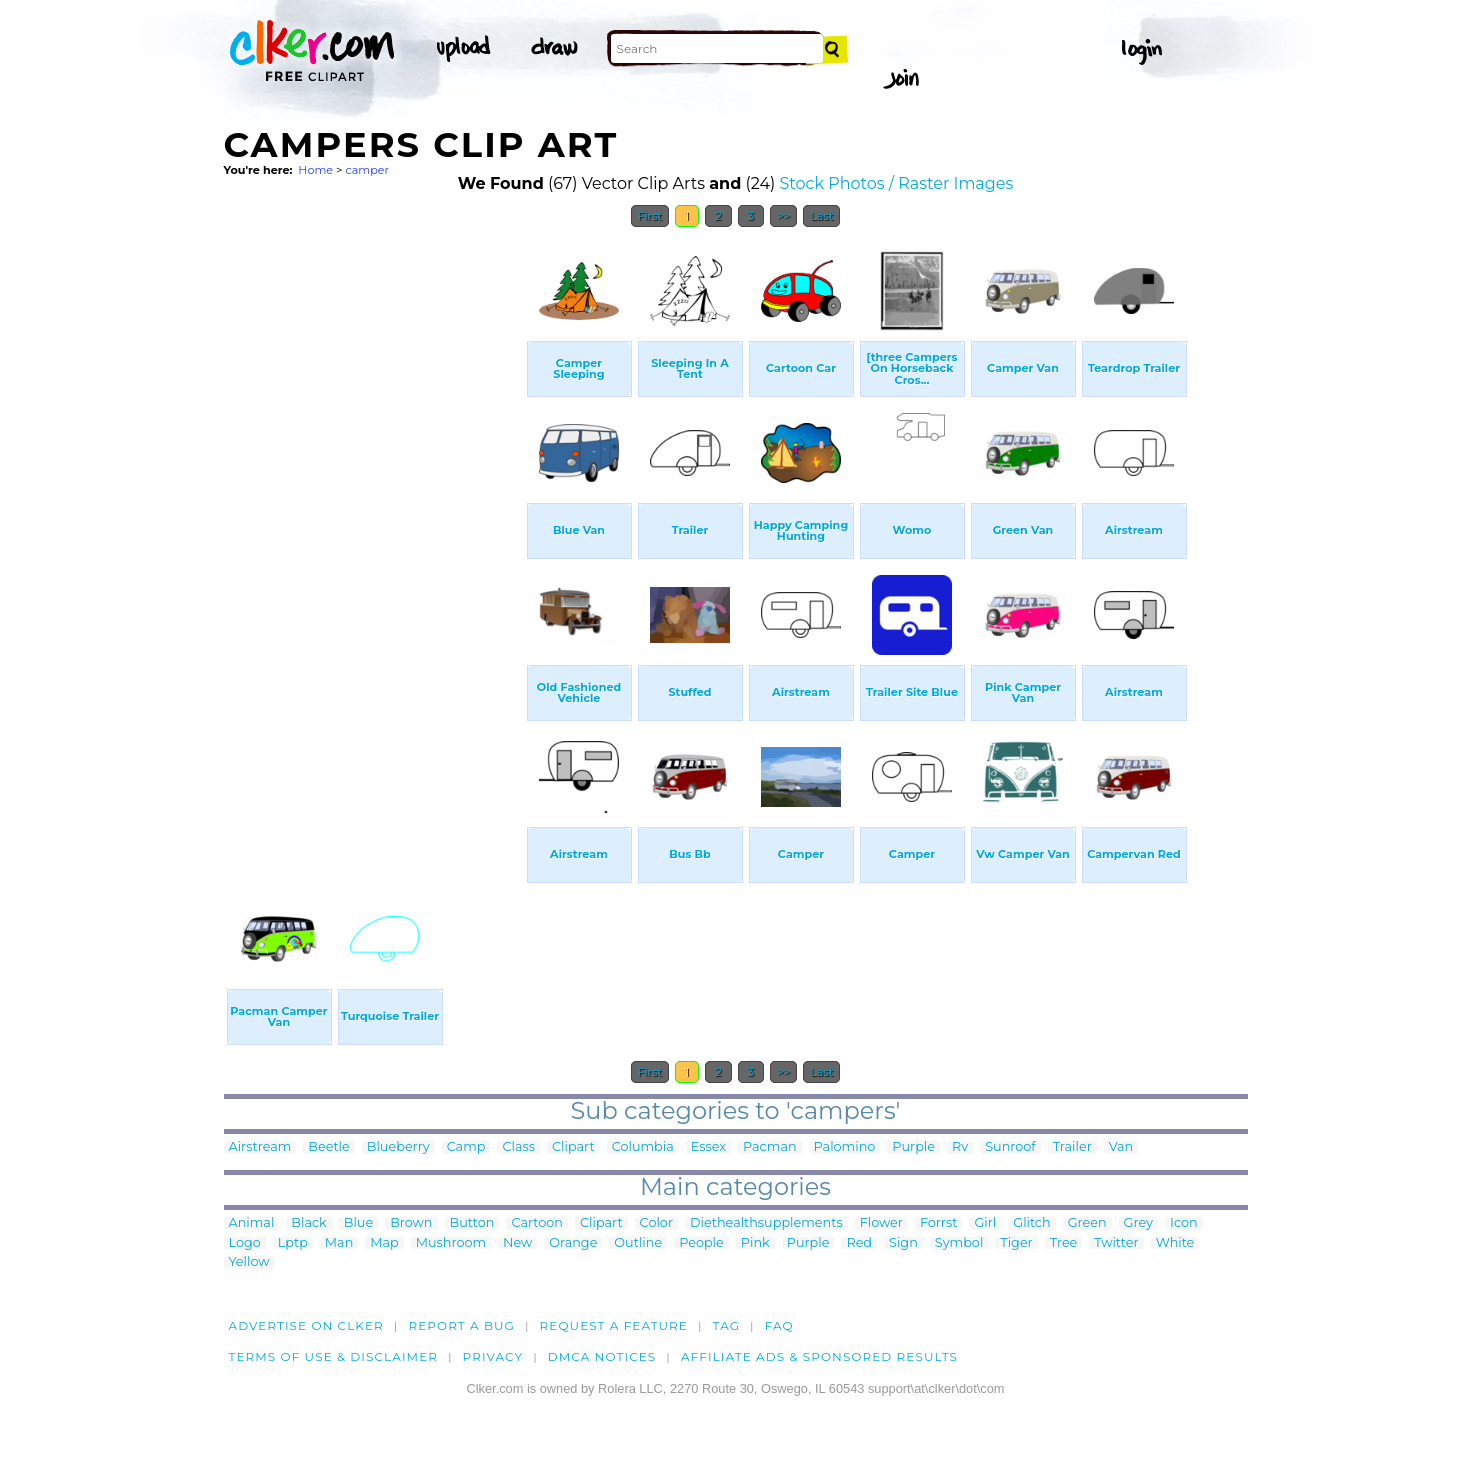  Describe the element at coordinates (881, 1223) in the screenshot. I see `Flower` at that location.